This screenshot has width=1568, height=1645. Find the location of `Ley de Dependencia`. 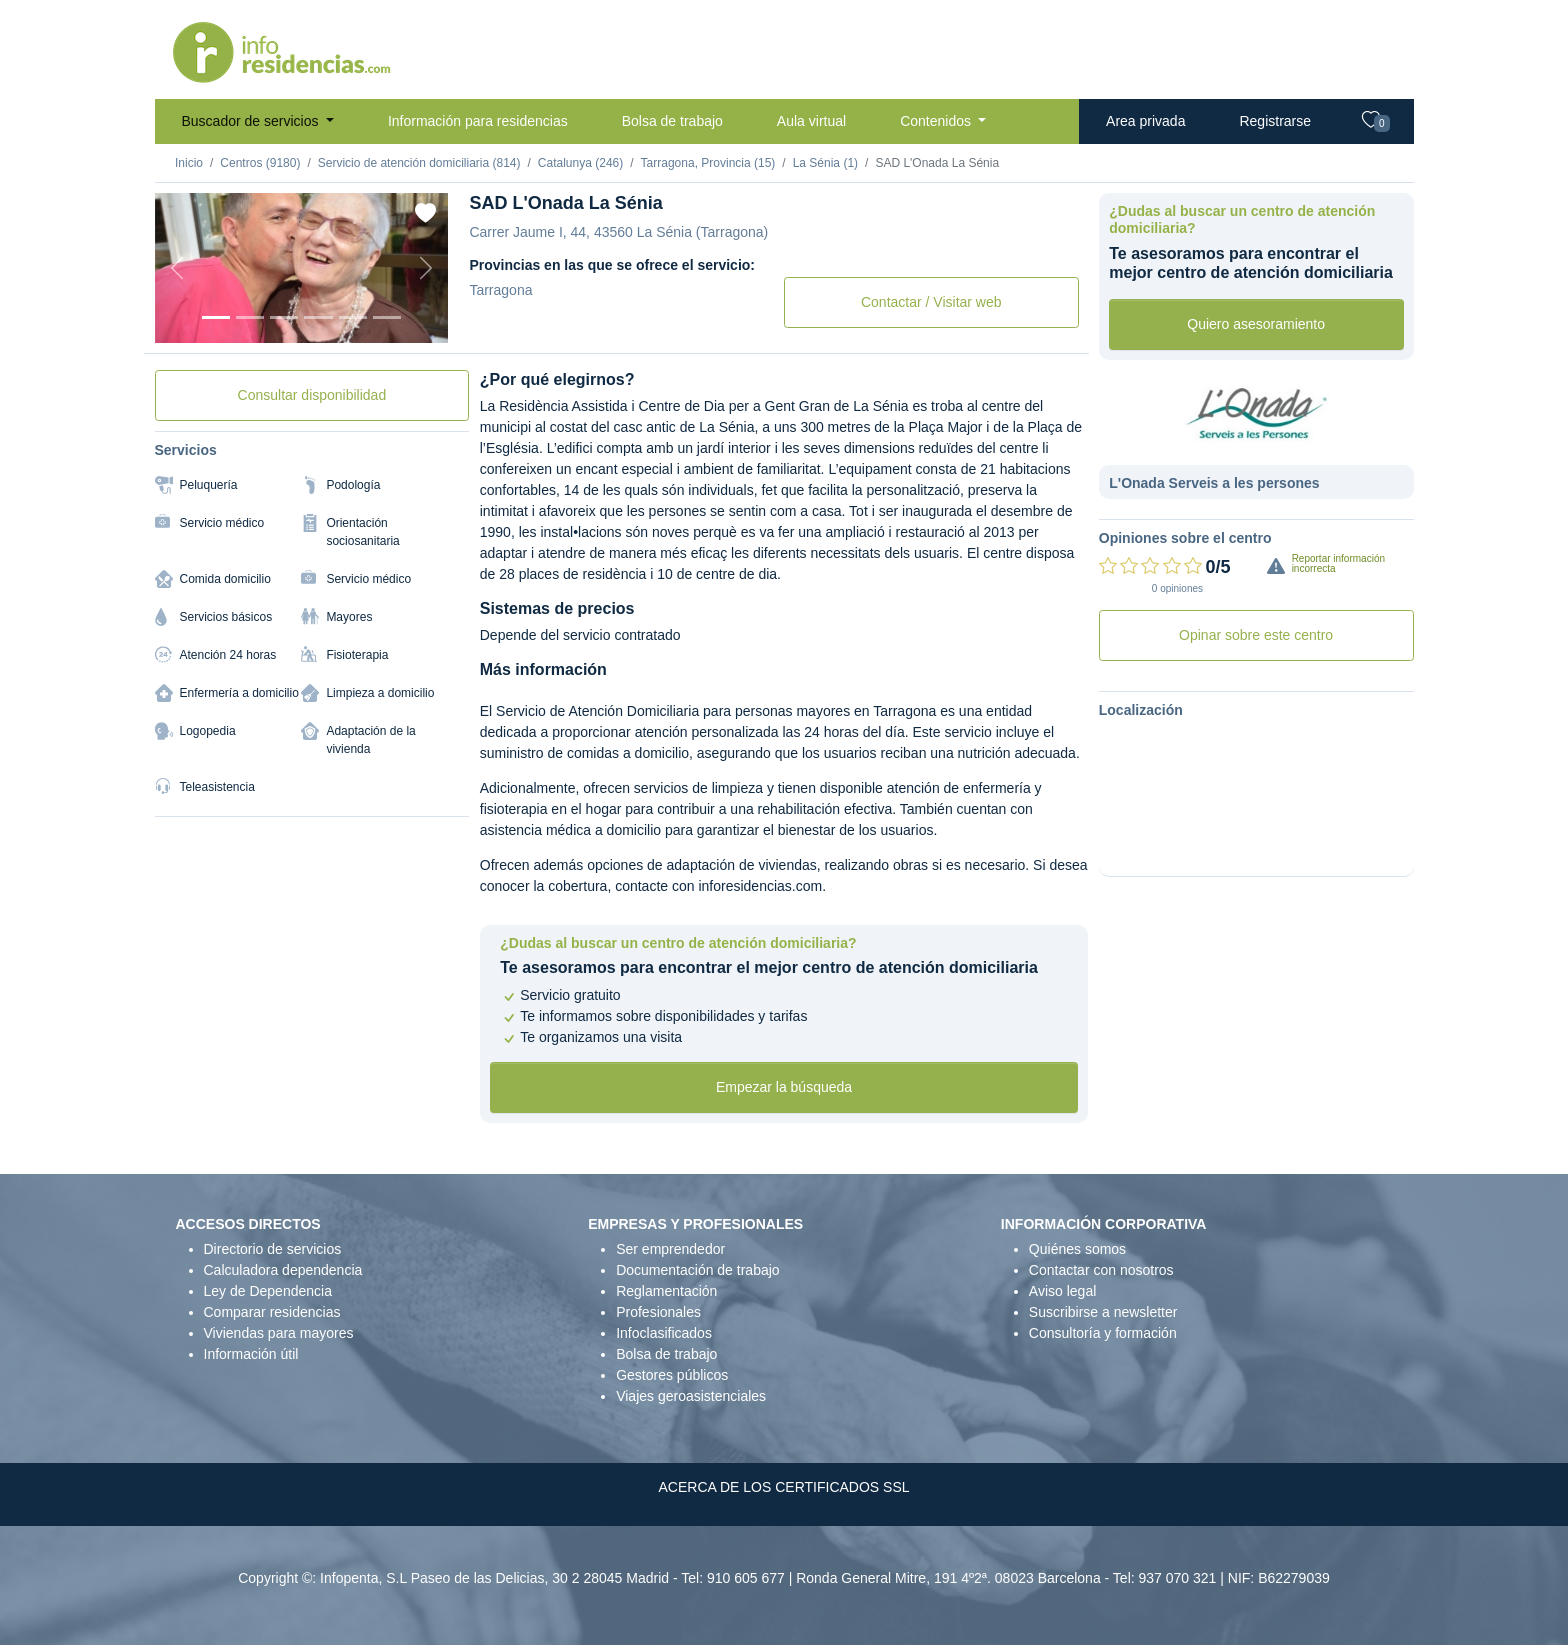

Ley de Dependencia is located at coordinates (268, 1291).